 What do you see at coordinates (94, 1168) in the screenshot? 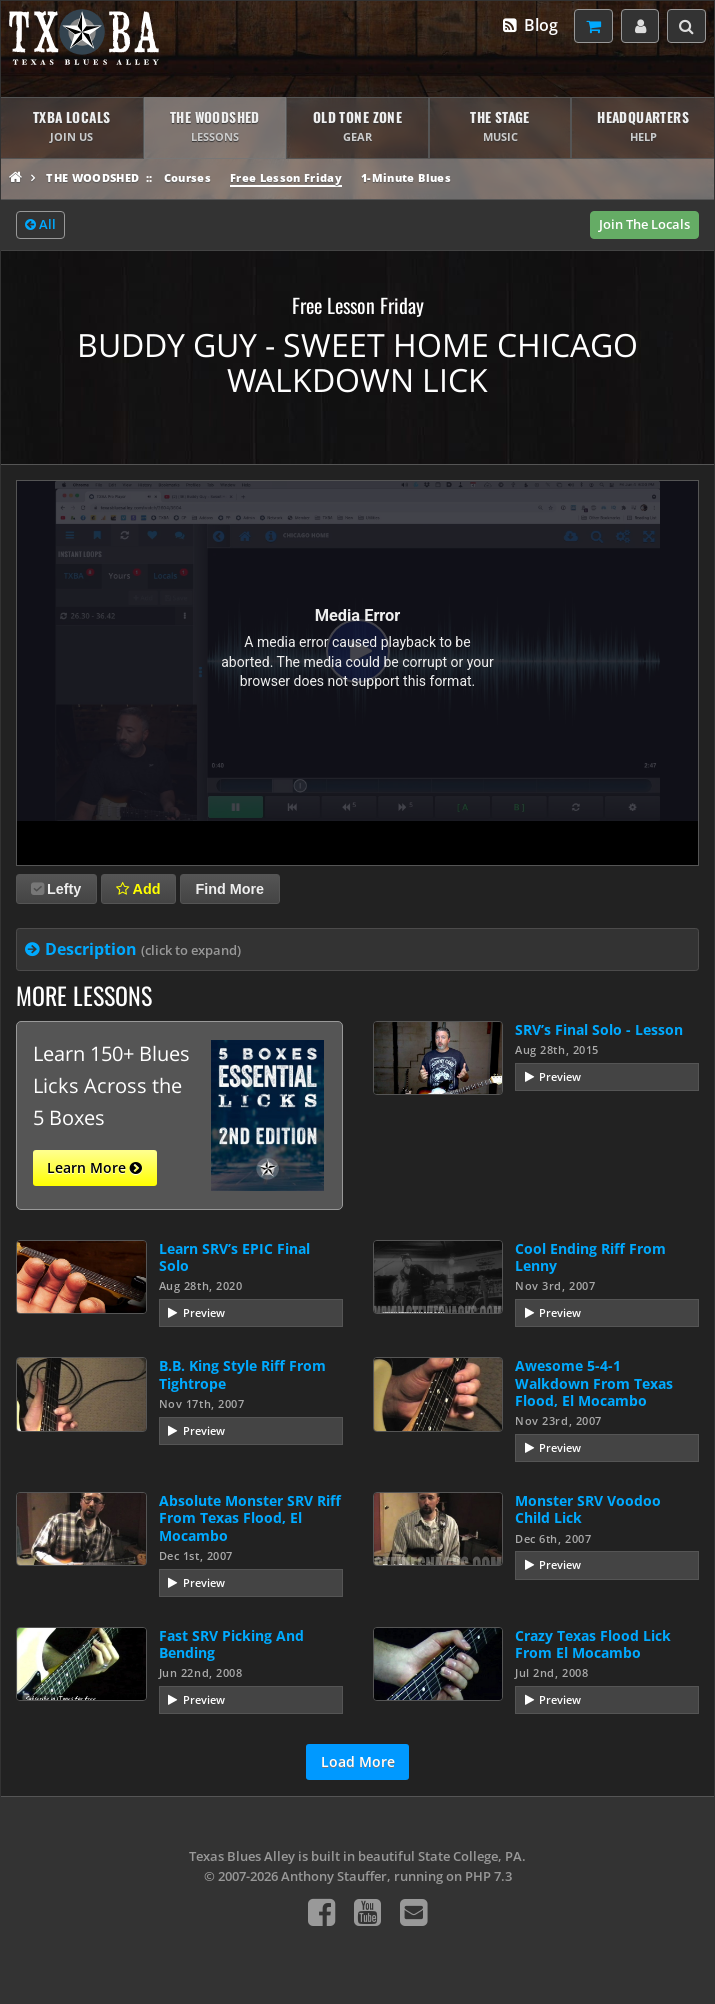
I see `Learn More` at bounding box center [94, 1168].